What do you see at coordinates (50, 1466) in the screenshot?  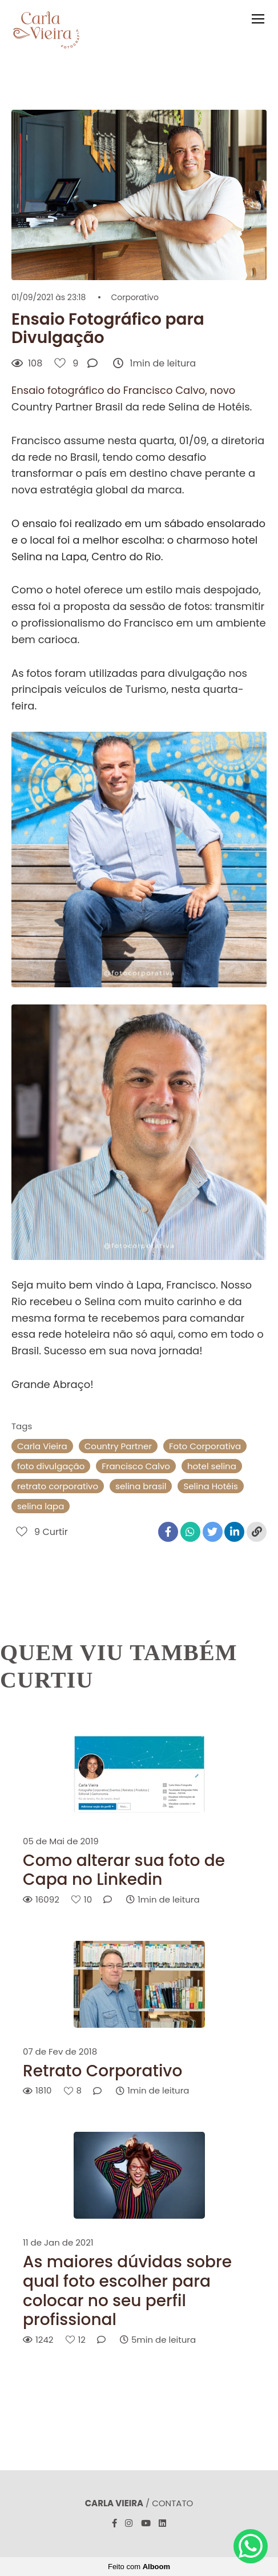 I see `foto divulgação` at bounding box center [50, 1466].